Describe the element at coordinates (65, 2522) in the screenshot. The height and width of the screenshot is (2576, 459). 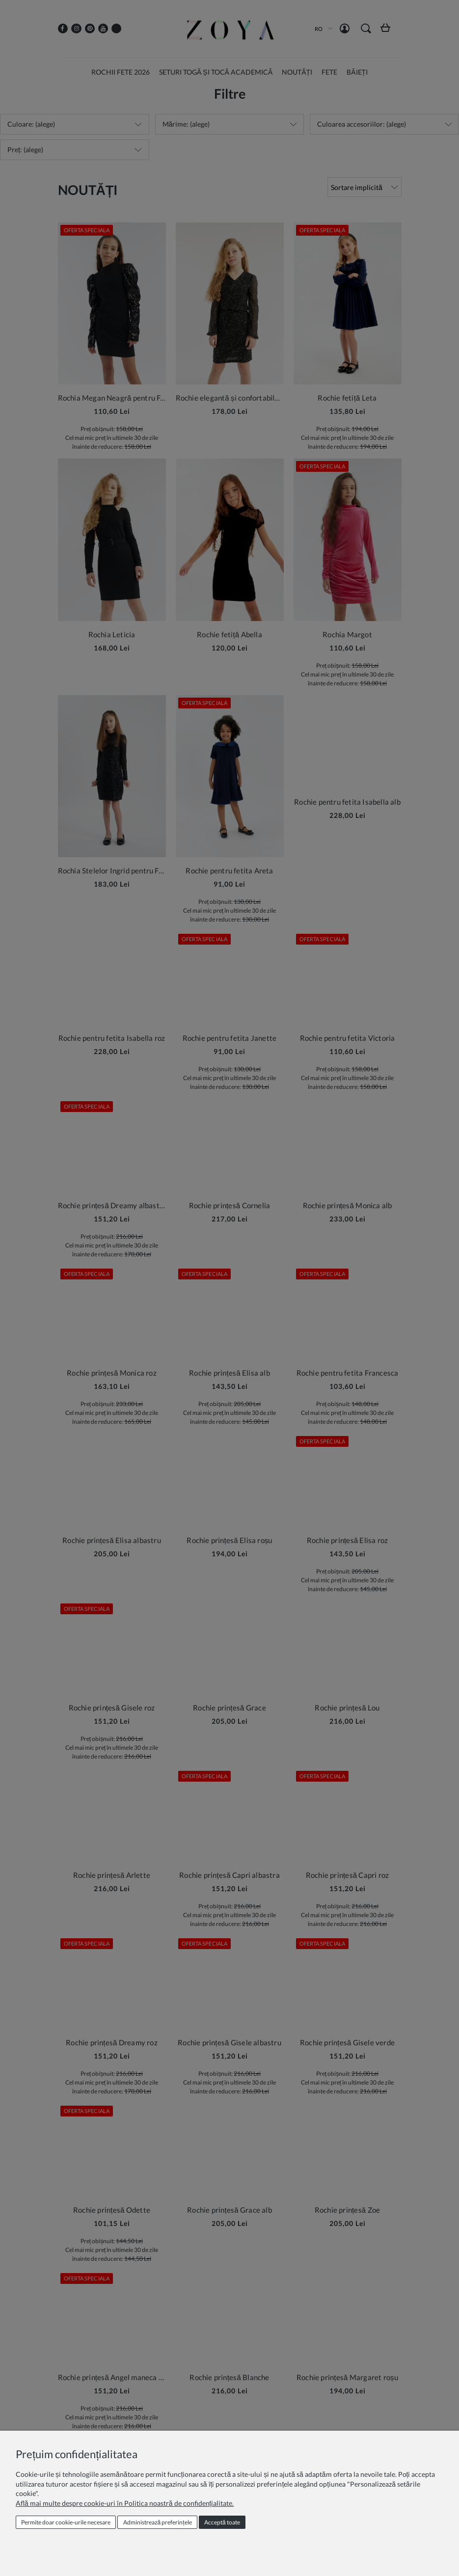
I see `Permite doar cookie‑urile necesare` at that location.